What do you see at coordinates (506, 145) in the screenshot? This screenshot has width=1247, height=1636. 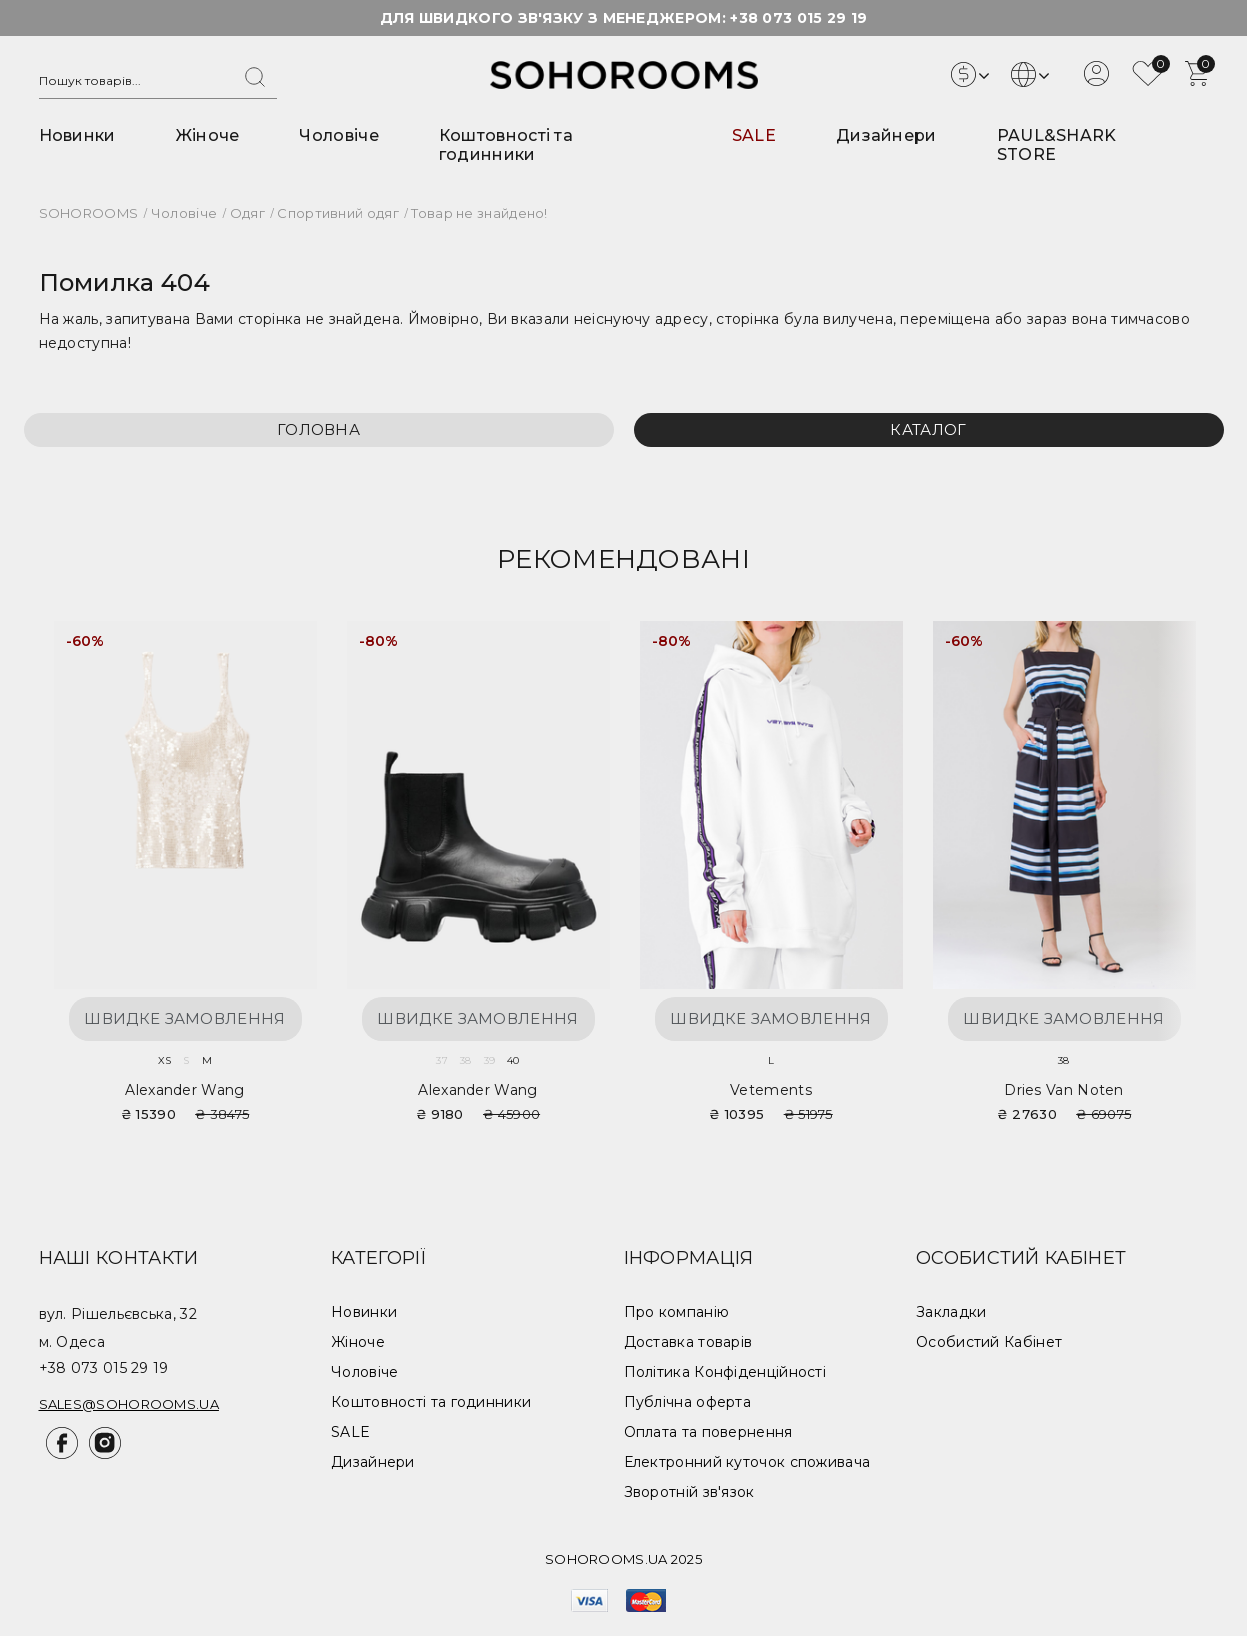 I see `Коштовності та годинники` at bounding box center [506, 145].